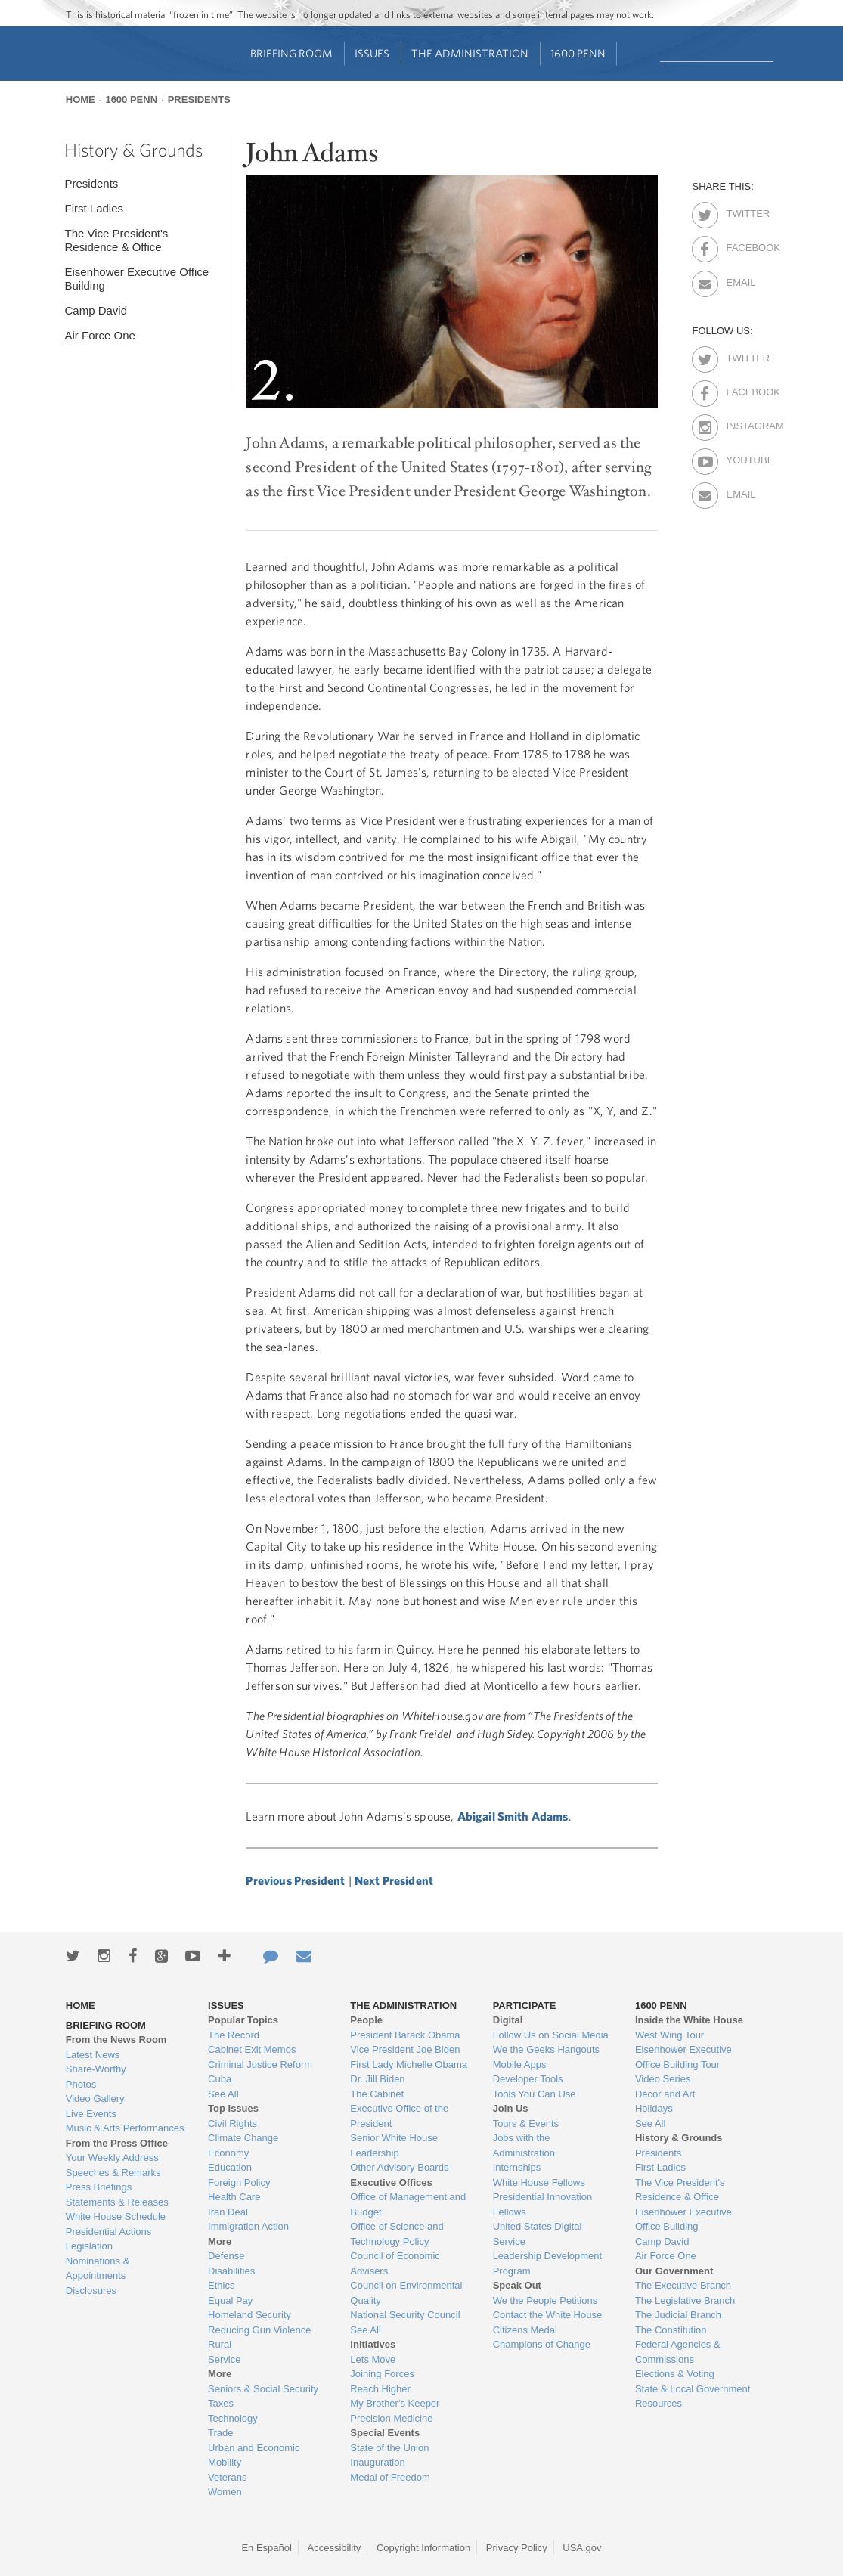 This screenshot has width=843, height=2576. I want to click on Statements & Releases, so click(117, 2202).